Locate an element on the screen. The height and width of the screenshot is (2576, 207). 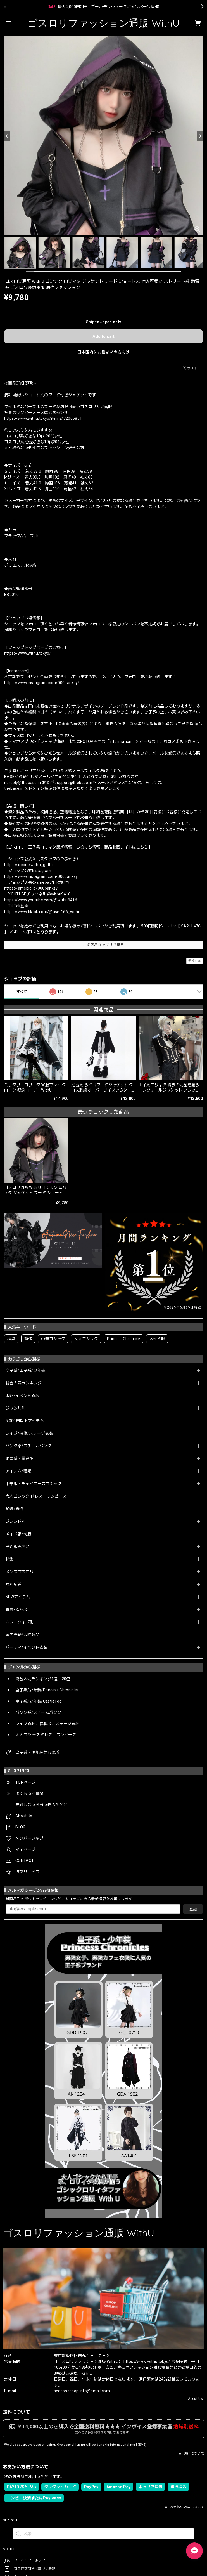
月別新着 is located at coordinates (14, 1584).